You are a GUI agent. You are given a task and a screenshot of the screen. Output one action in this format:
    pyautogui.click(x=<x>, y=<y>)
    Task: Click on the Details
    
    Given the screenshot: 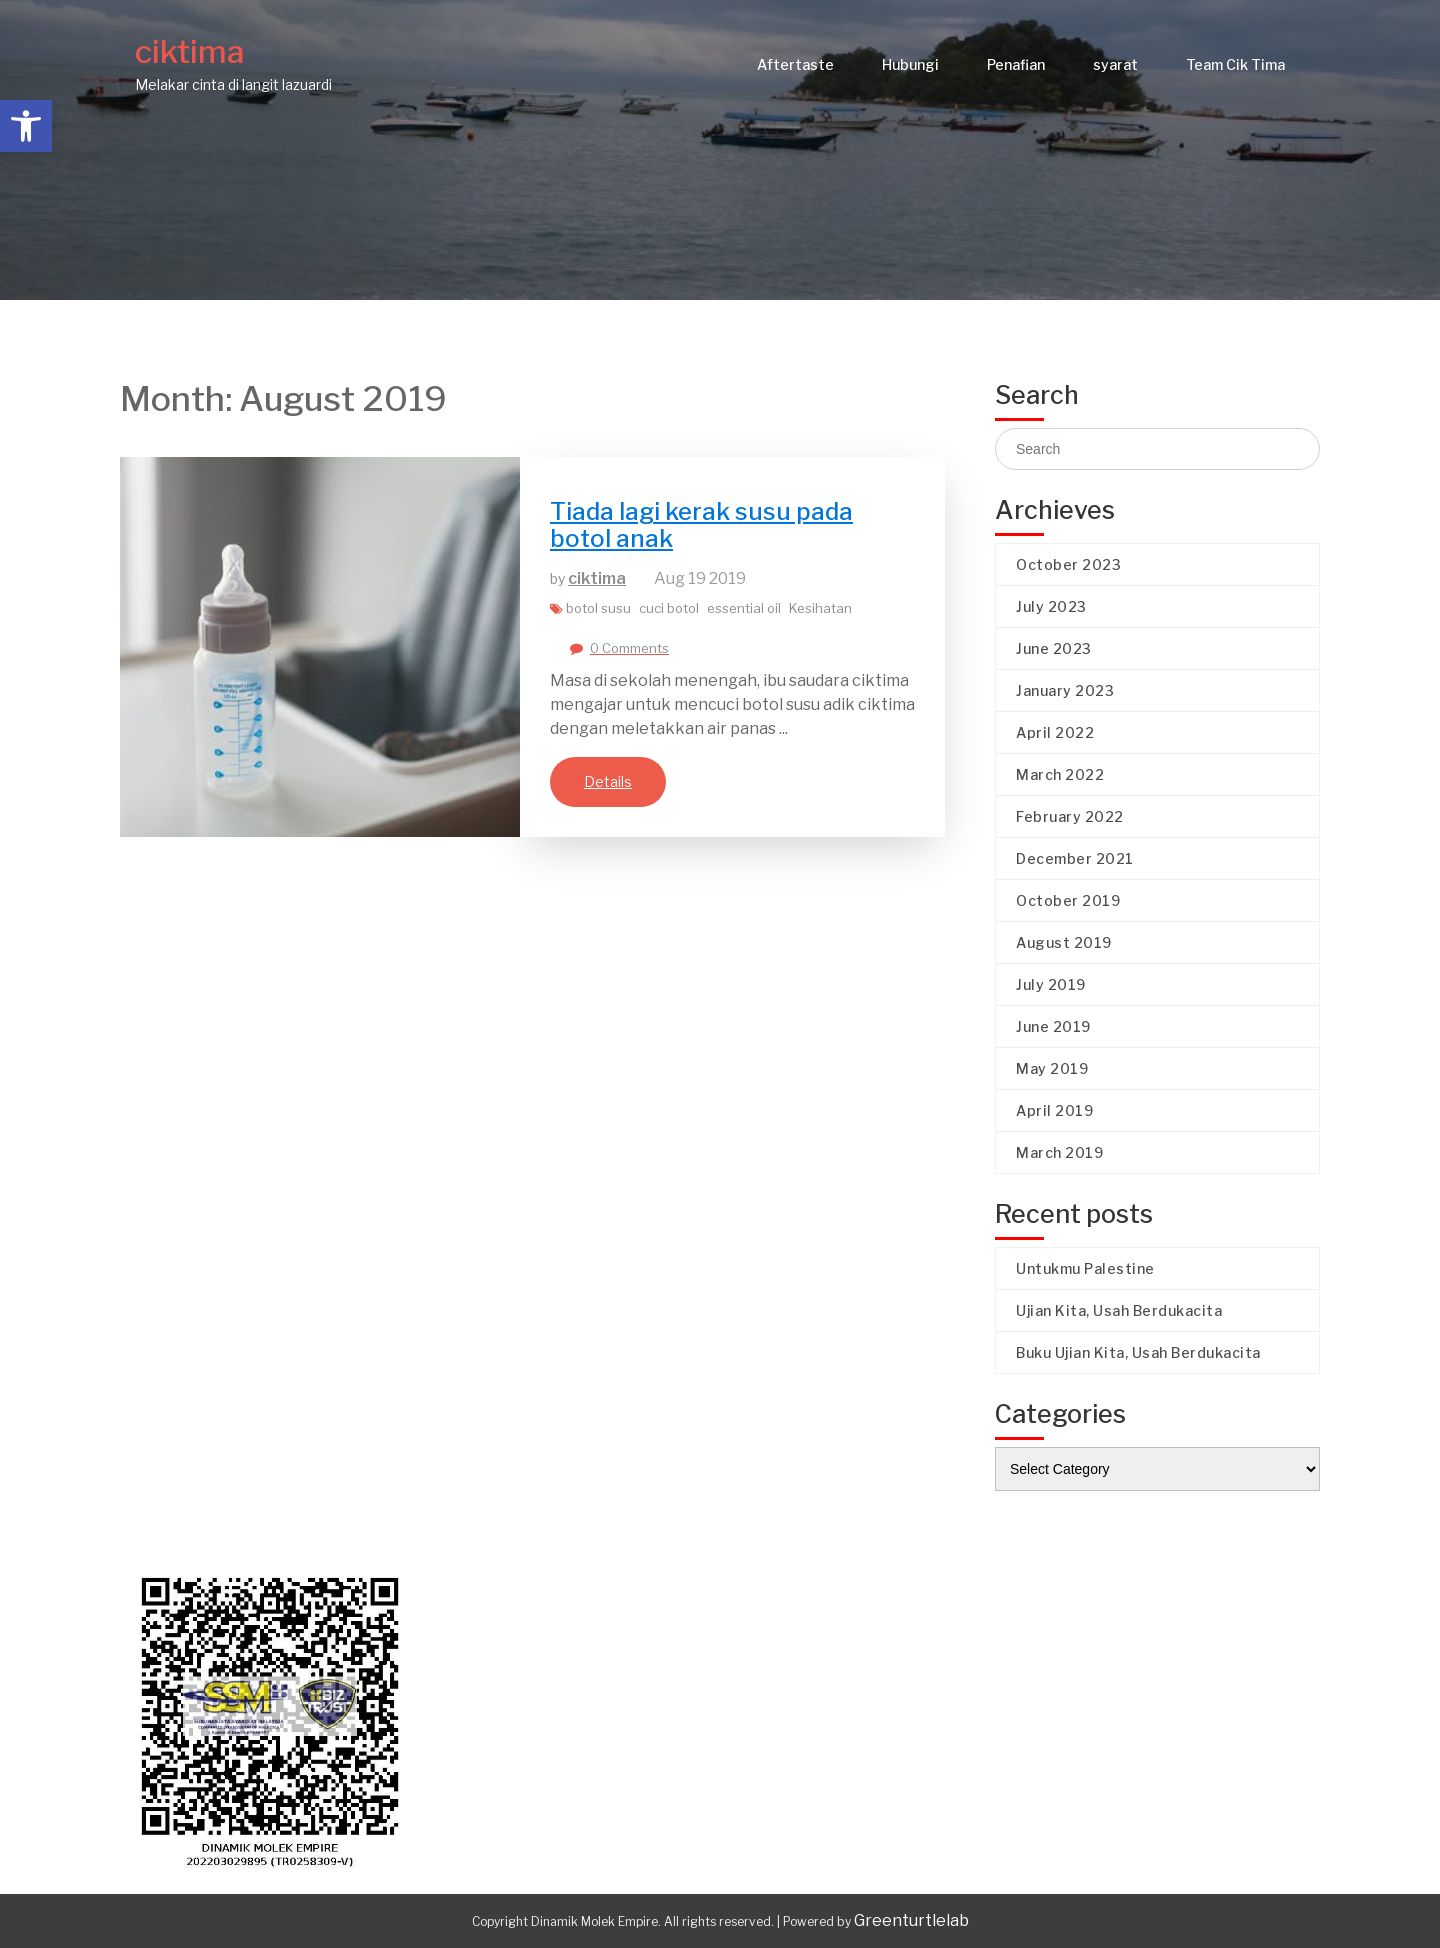 What is the action you would take?
    pyautogui.click(x=608, y=781)
    